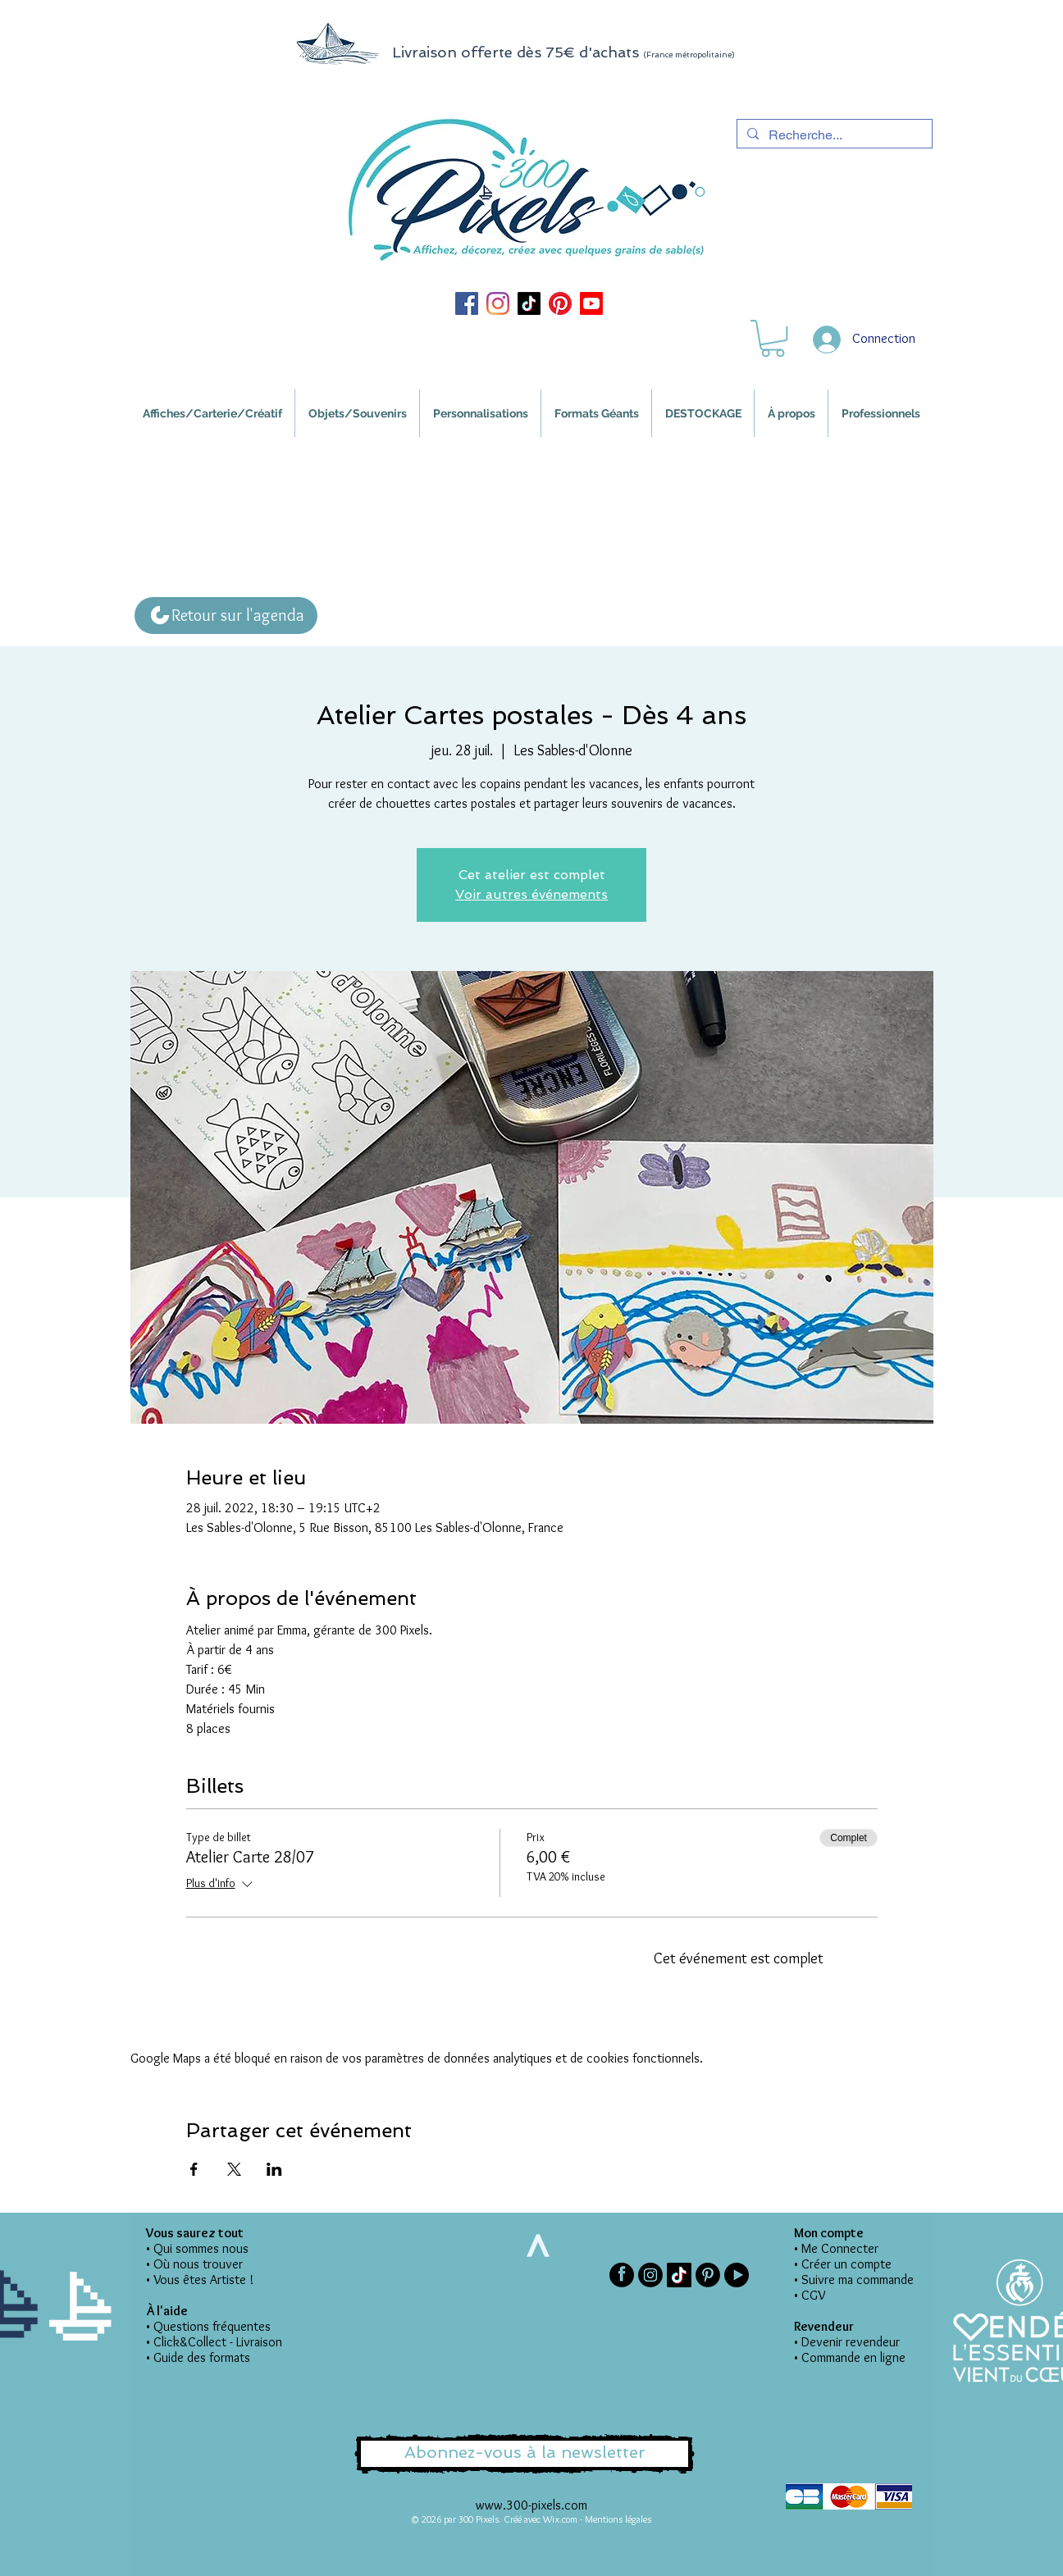 This screenshot has height=2576, width=1063. I want to click on [Partager l'événement sur X], so click(234, 2169).